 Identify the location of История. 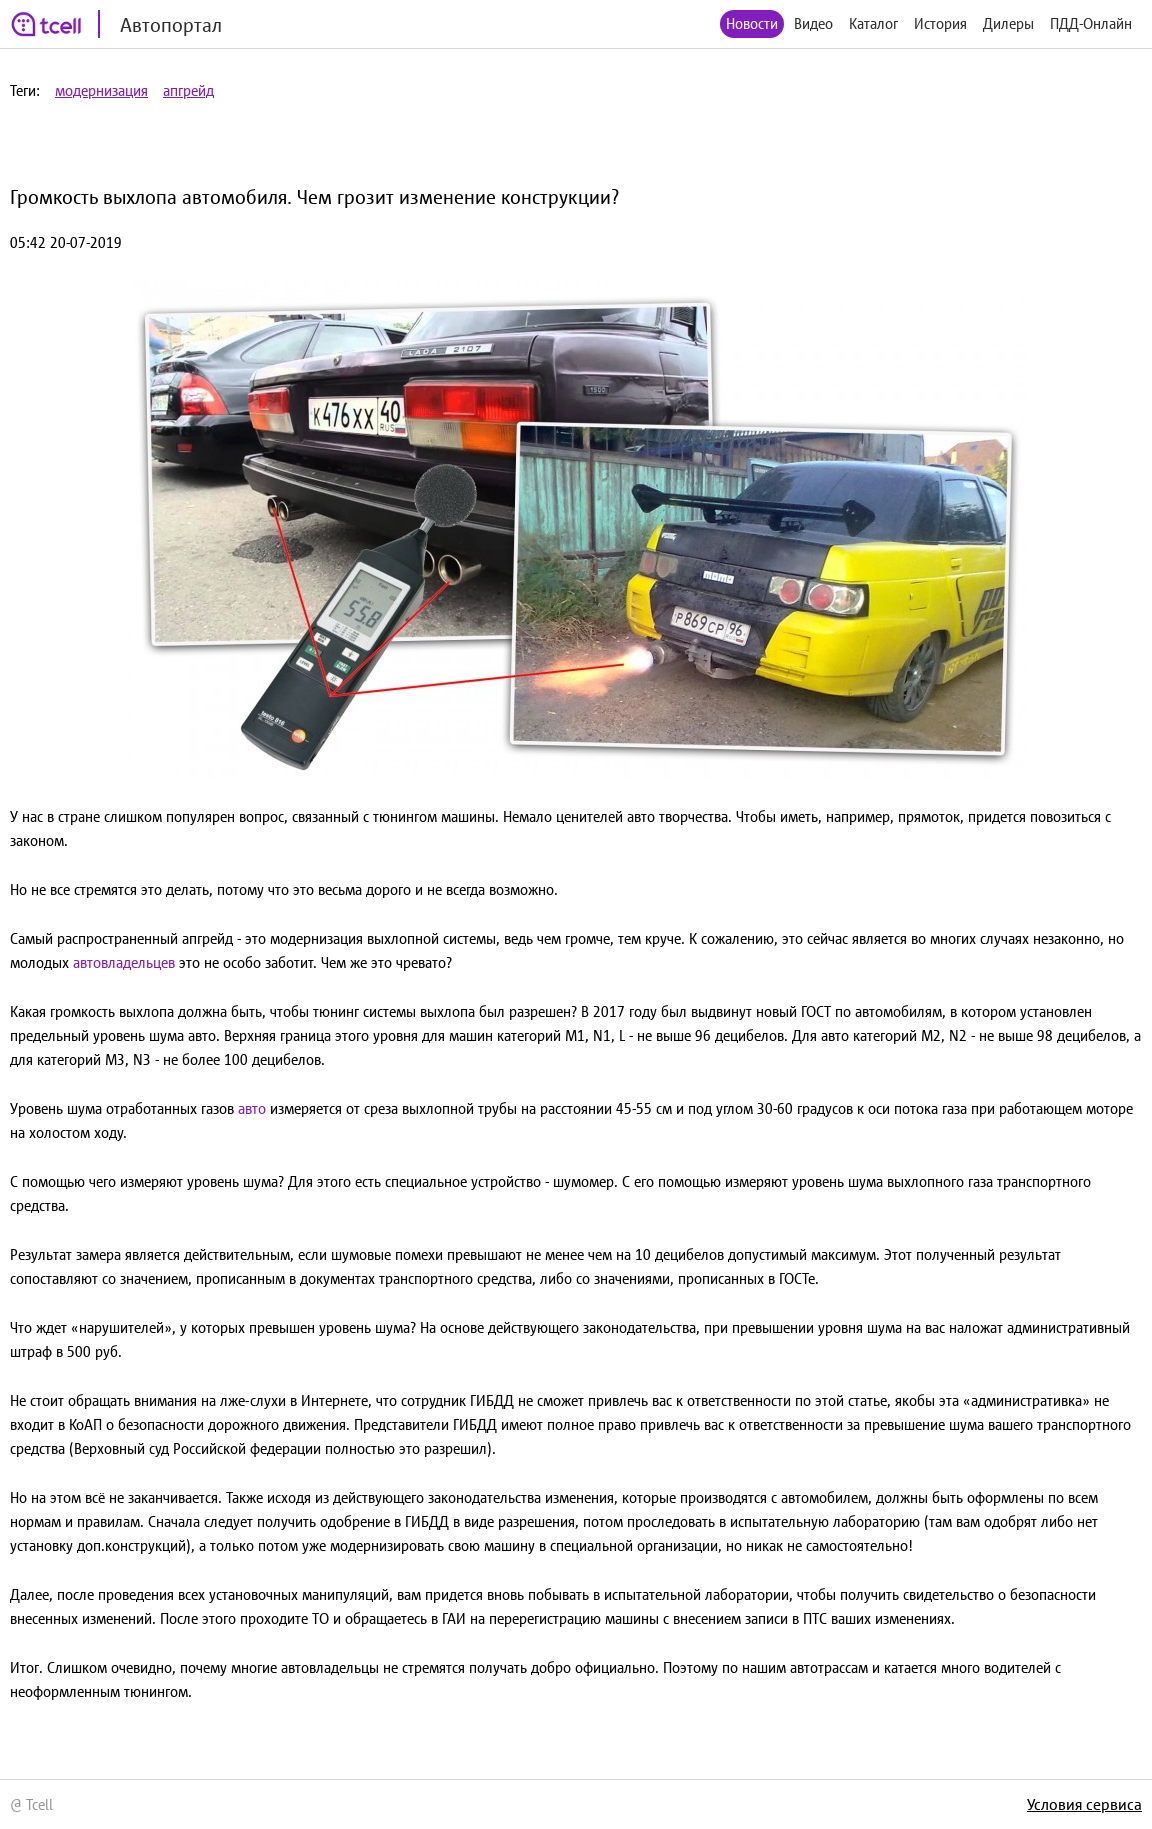
(940, 23).